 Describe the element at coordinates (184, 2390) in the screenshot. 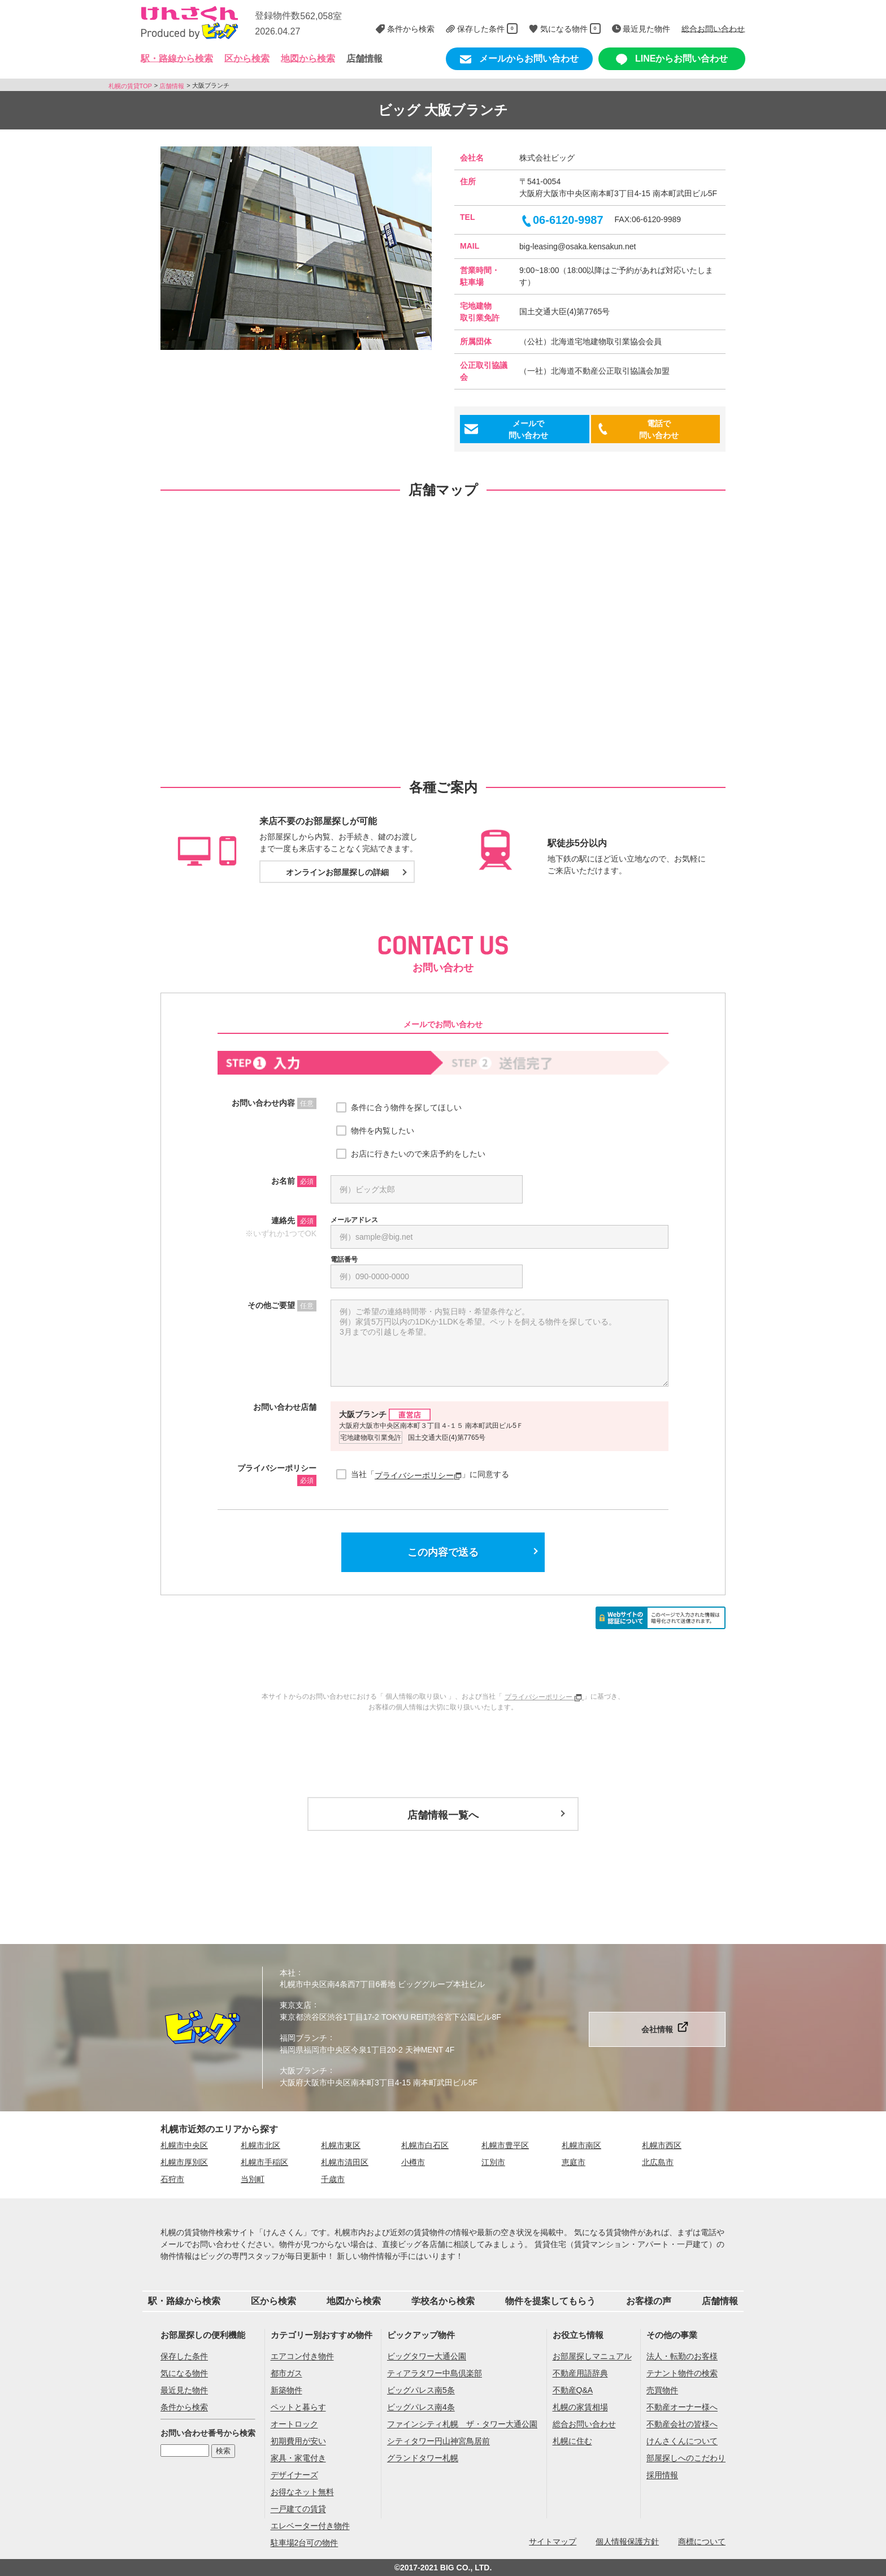

I see `最近見た物件` at that location.